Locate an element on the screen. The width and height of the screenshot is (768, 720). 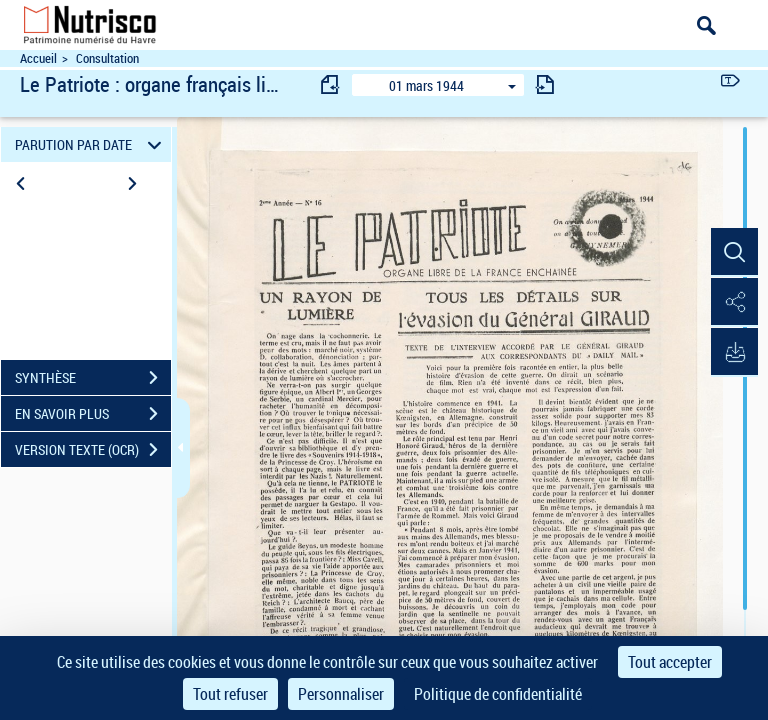
Tout refuser [Cookies : Tout refuser] is located at coordinates (230, 694).